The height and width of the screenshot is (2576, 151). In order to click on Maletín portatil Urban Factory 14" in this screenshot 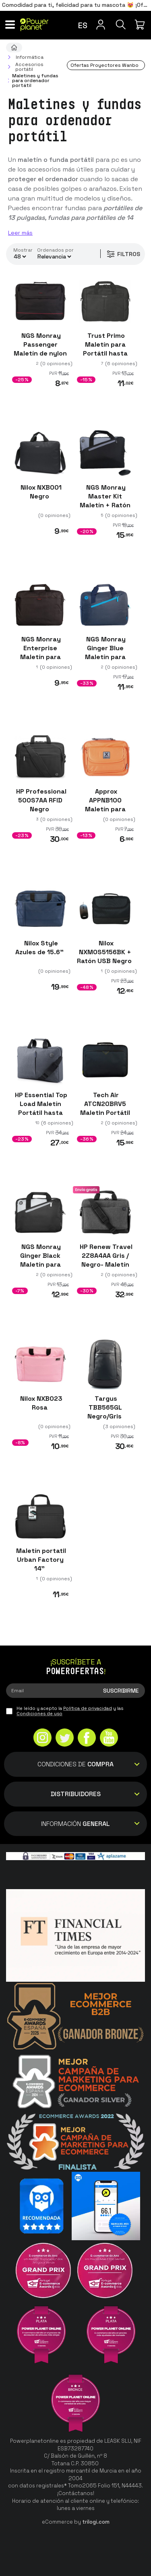, I will do `click(40, 1559)`.